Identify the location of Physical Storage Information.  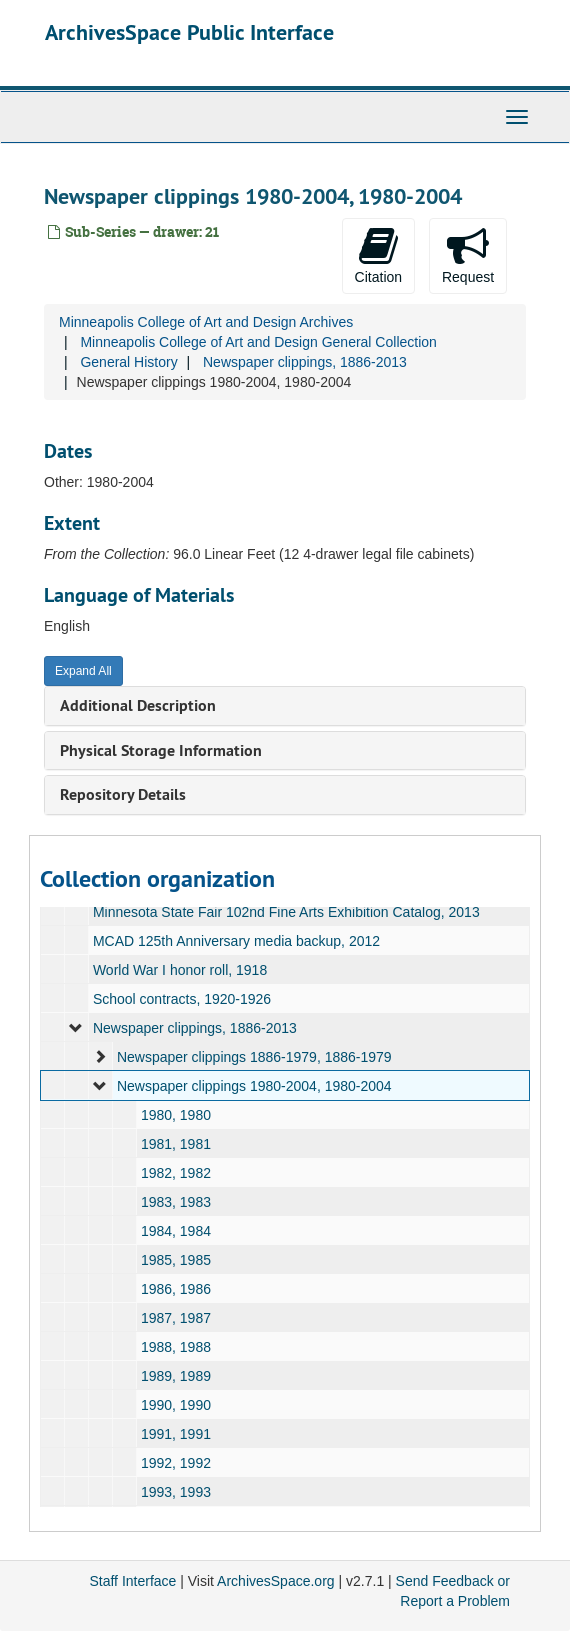
(161, 750).